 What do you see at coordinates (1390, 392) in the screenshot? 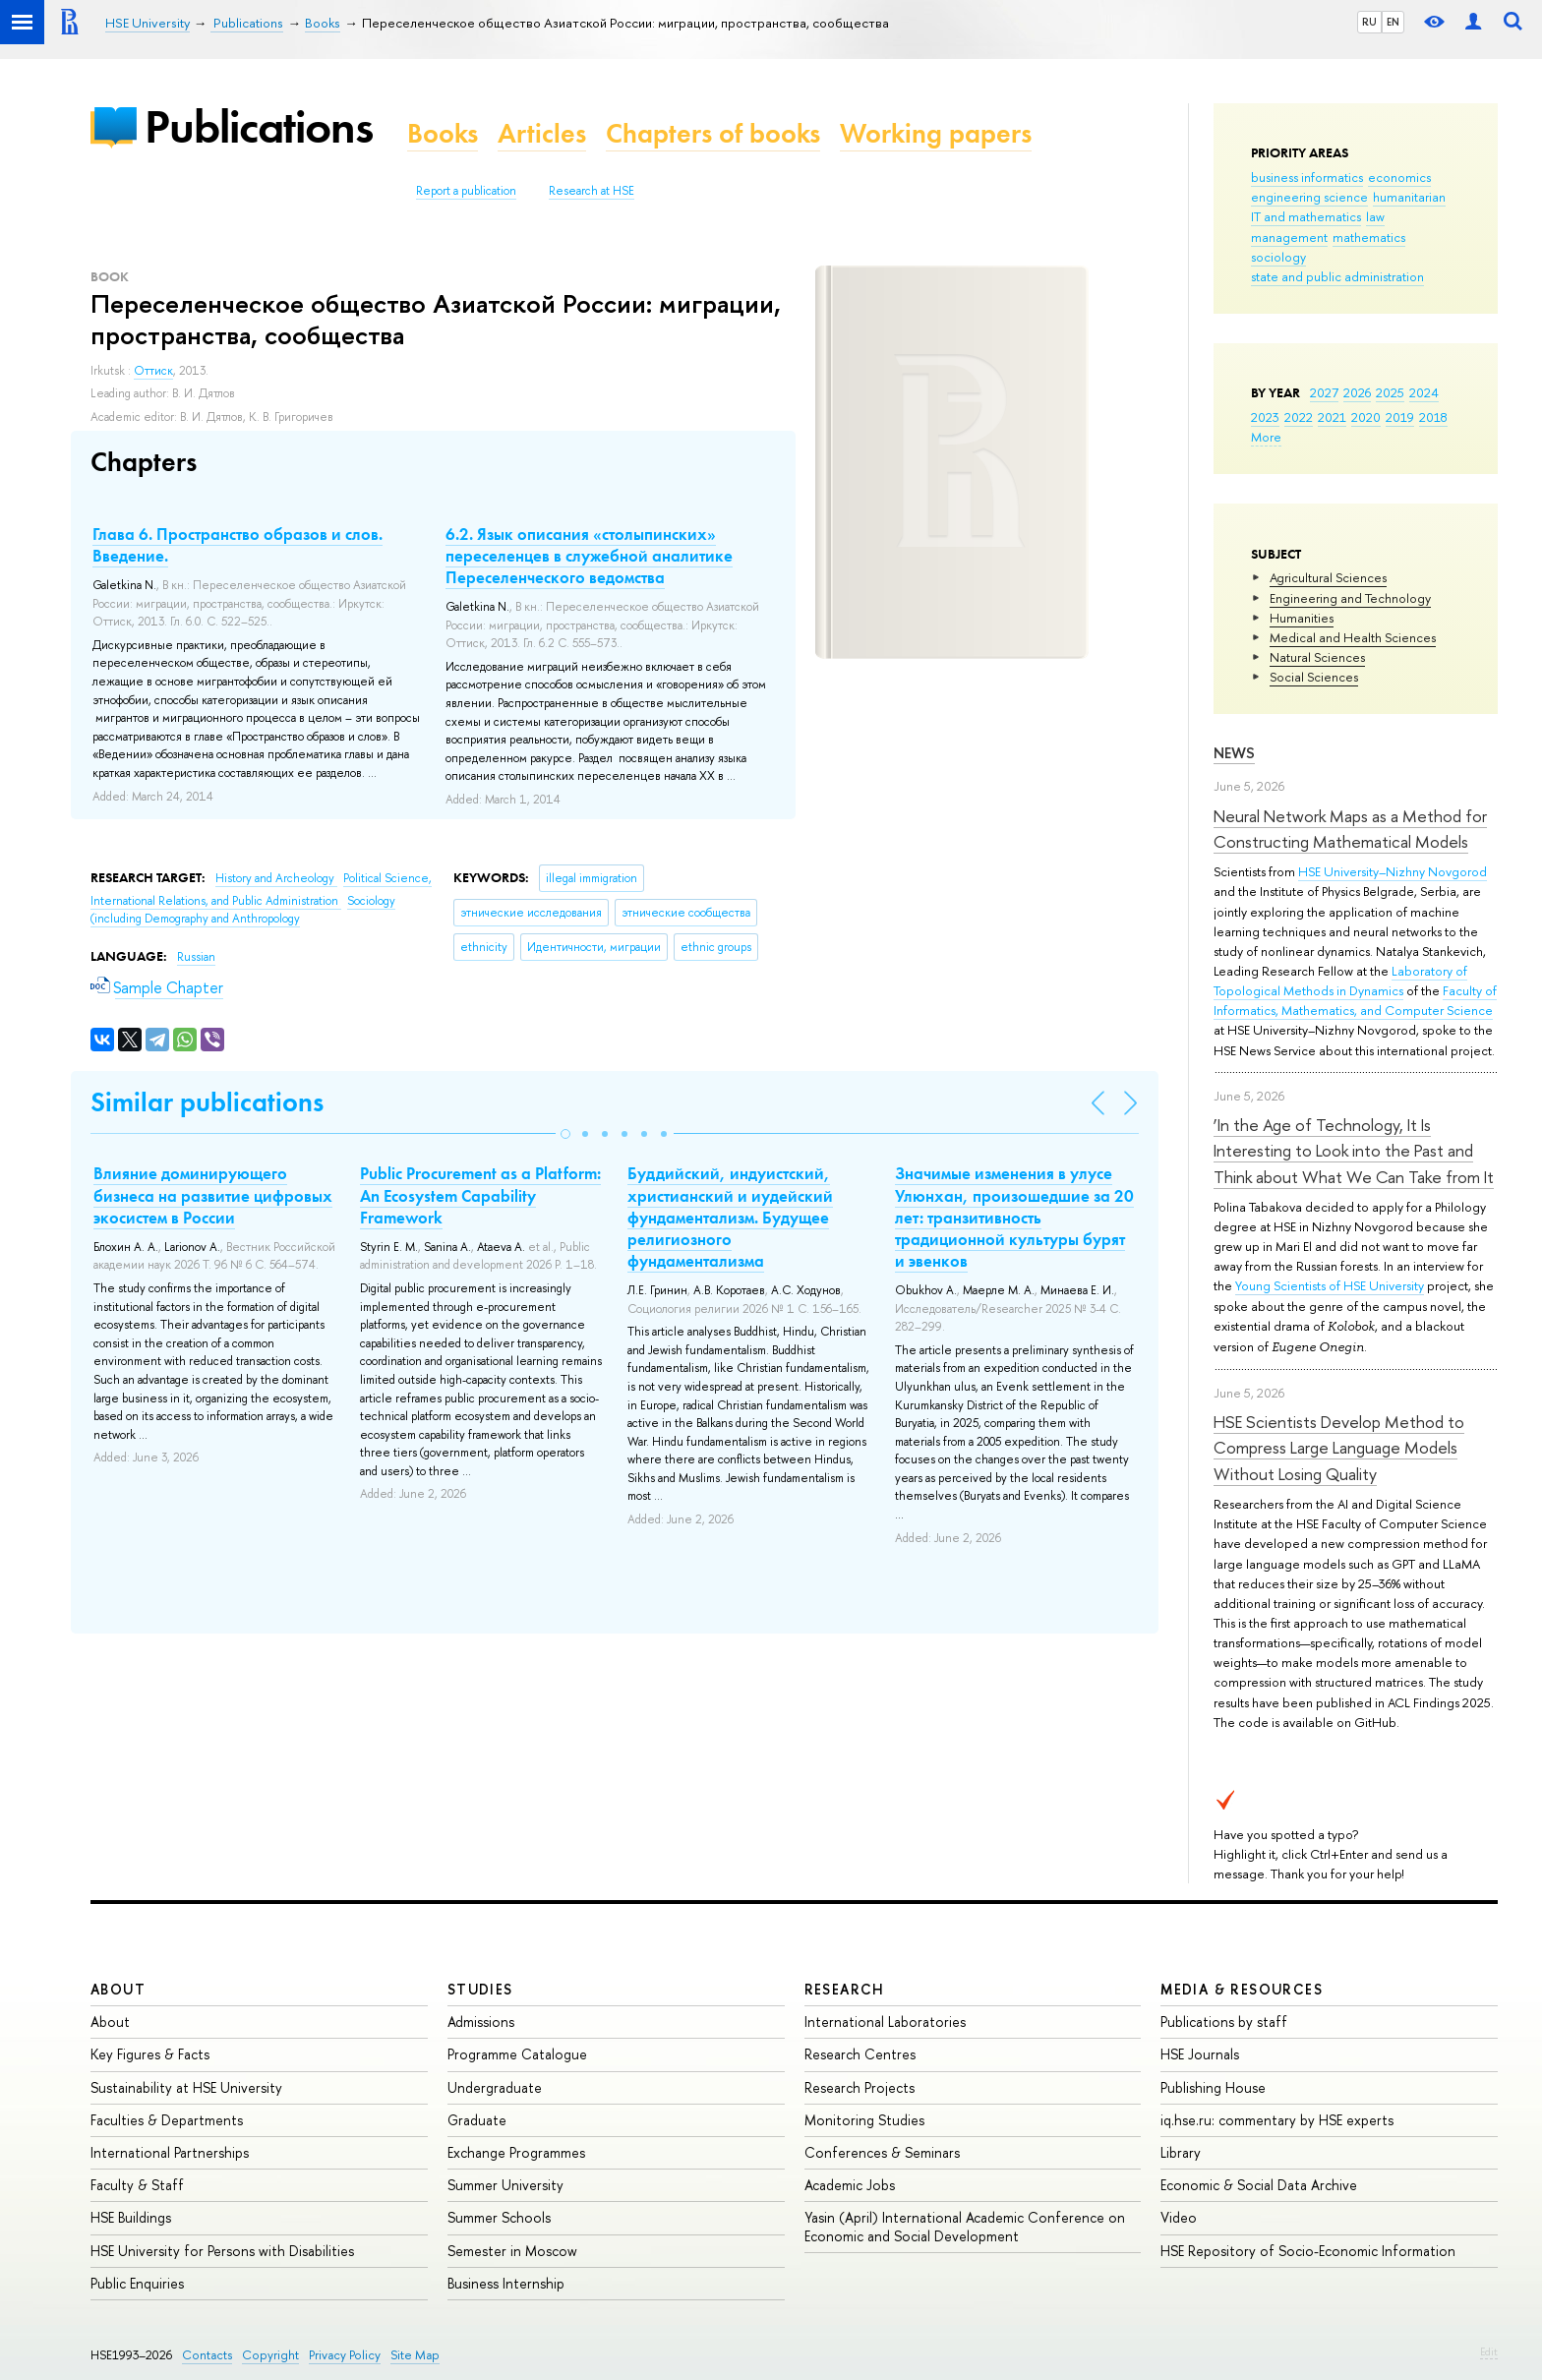
I see `2025` at bounding box center [1390, 392].